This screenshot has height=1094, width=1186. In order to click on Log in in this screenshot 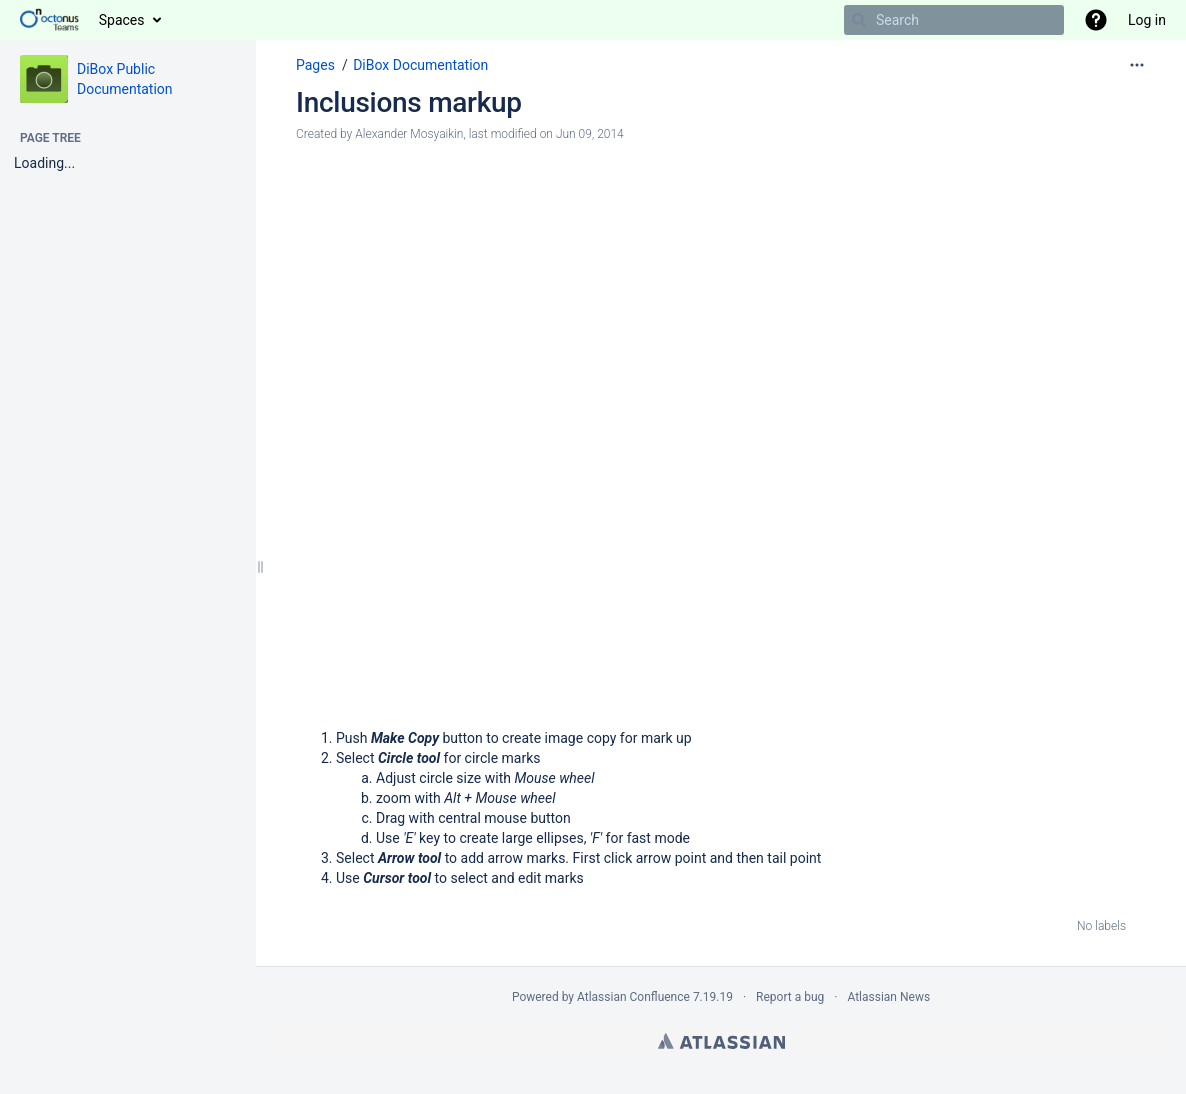, I will do `click(1147, 20)`.